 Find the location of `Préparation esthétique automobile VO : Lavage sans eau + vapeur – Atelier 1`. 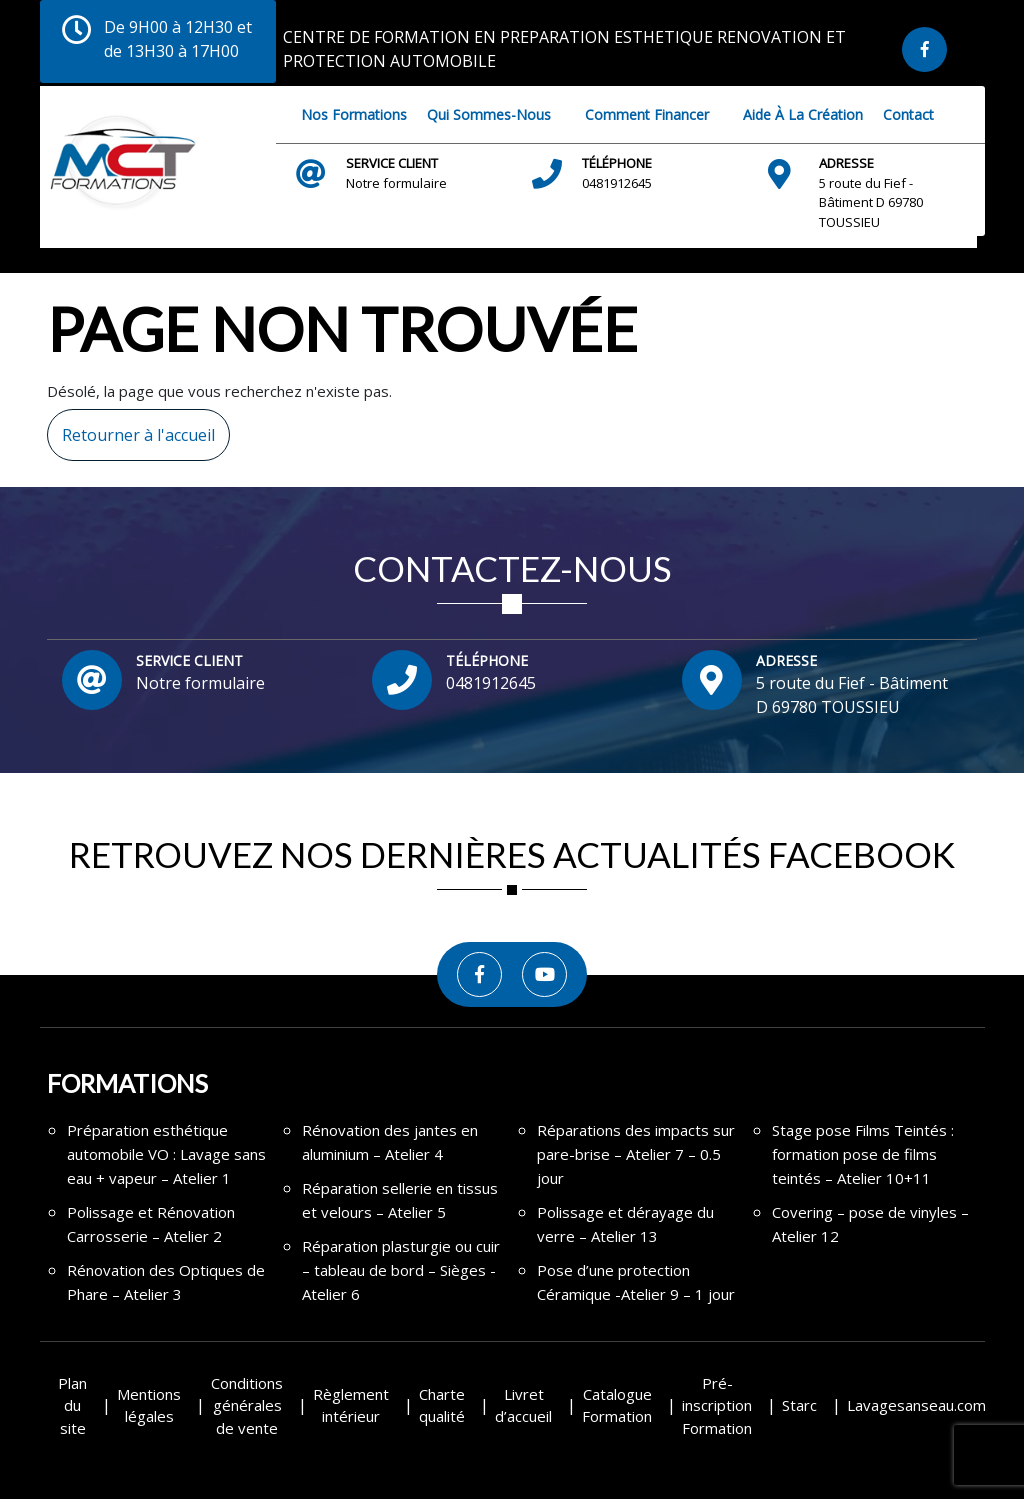

Préparation esthétique automobile VO : Lavage sans eau + vapeur – Atelier 1 is located at coordinates (166, 1154).